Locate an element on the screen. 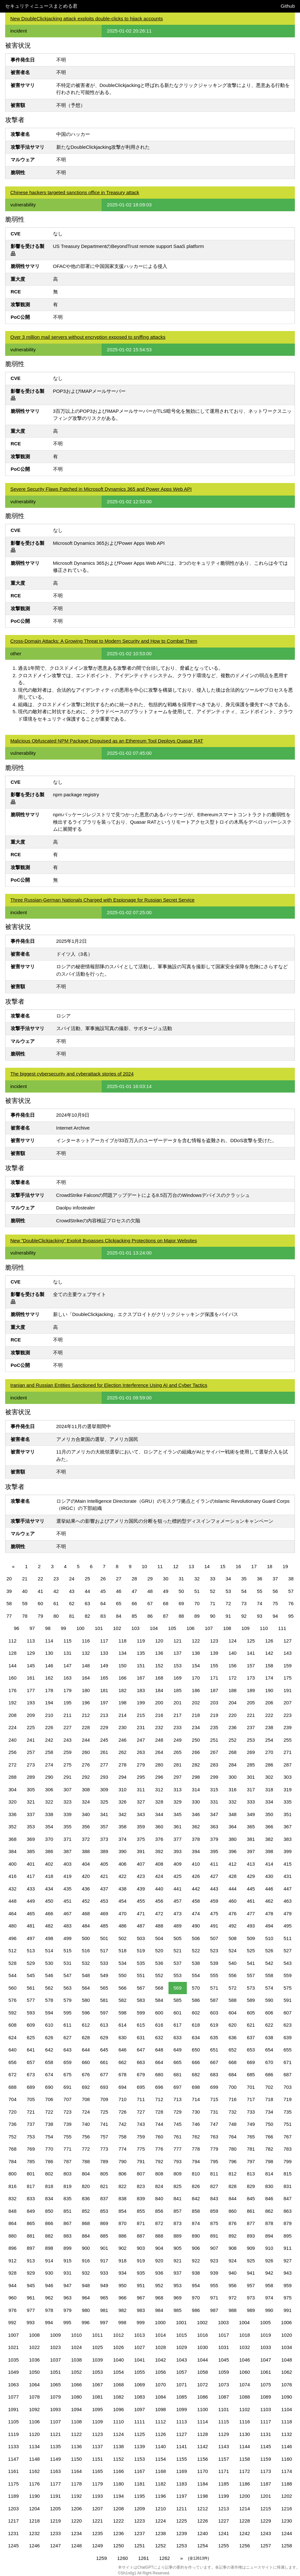 The image size is (300, 2576). 566 is located at coordinates (122, 1988).